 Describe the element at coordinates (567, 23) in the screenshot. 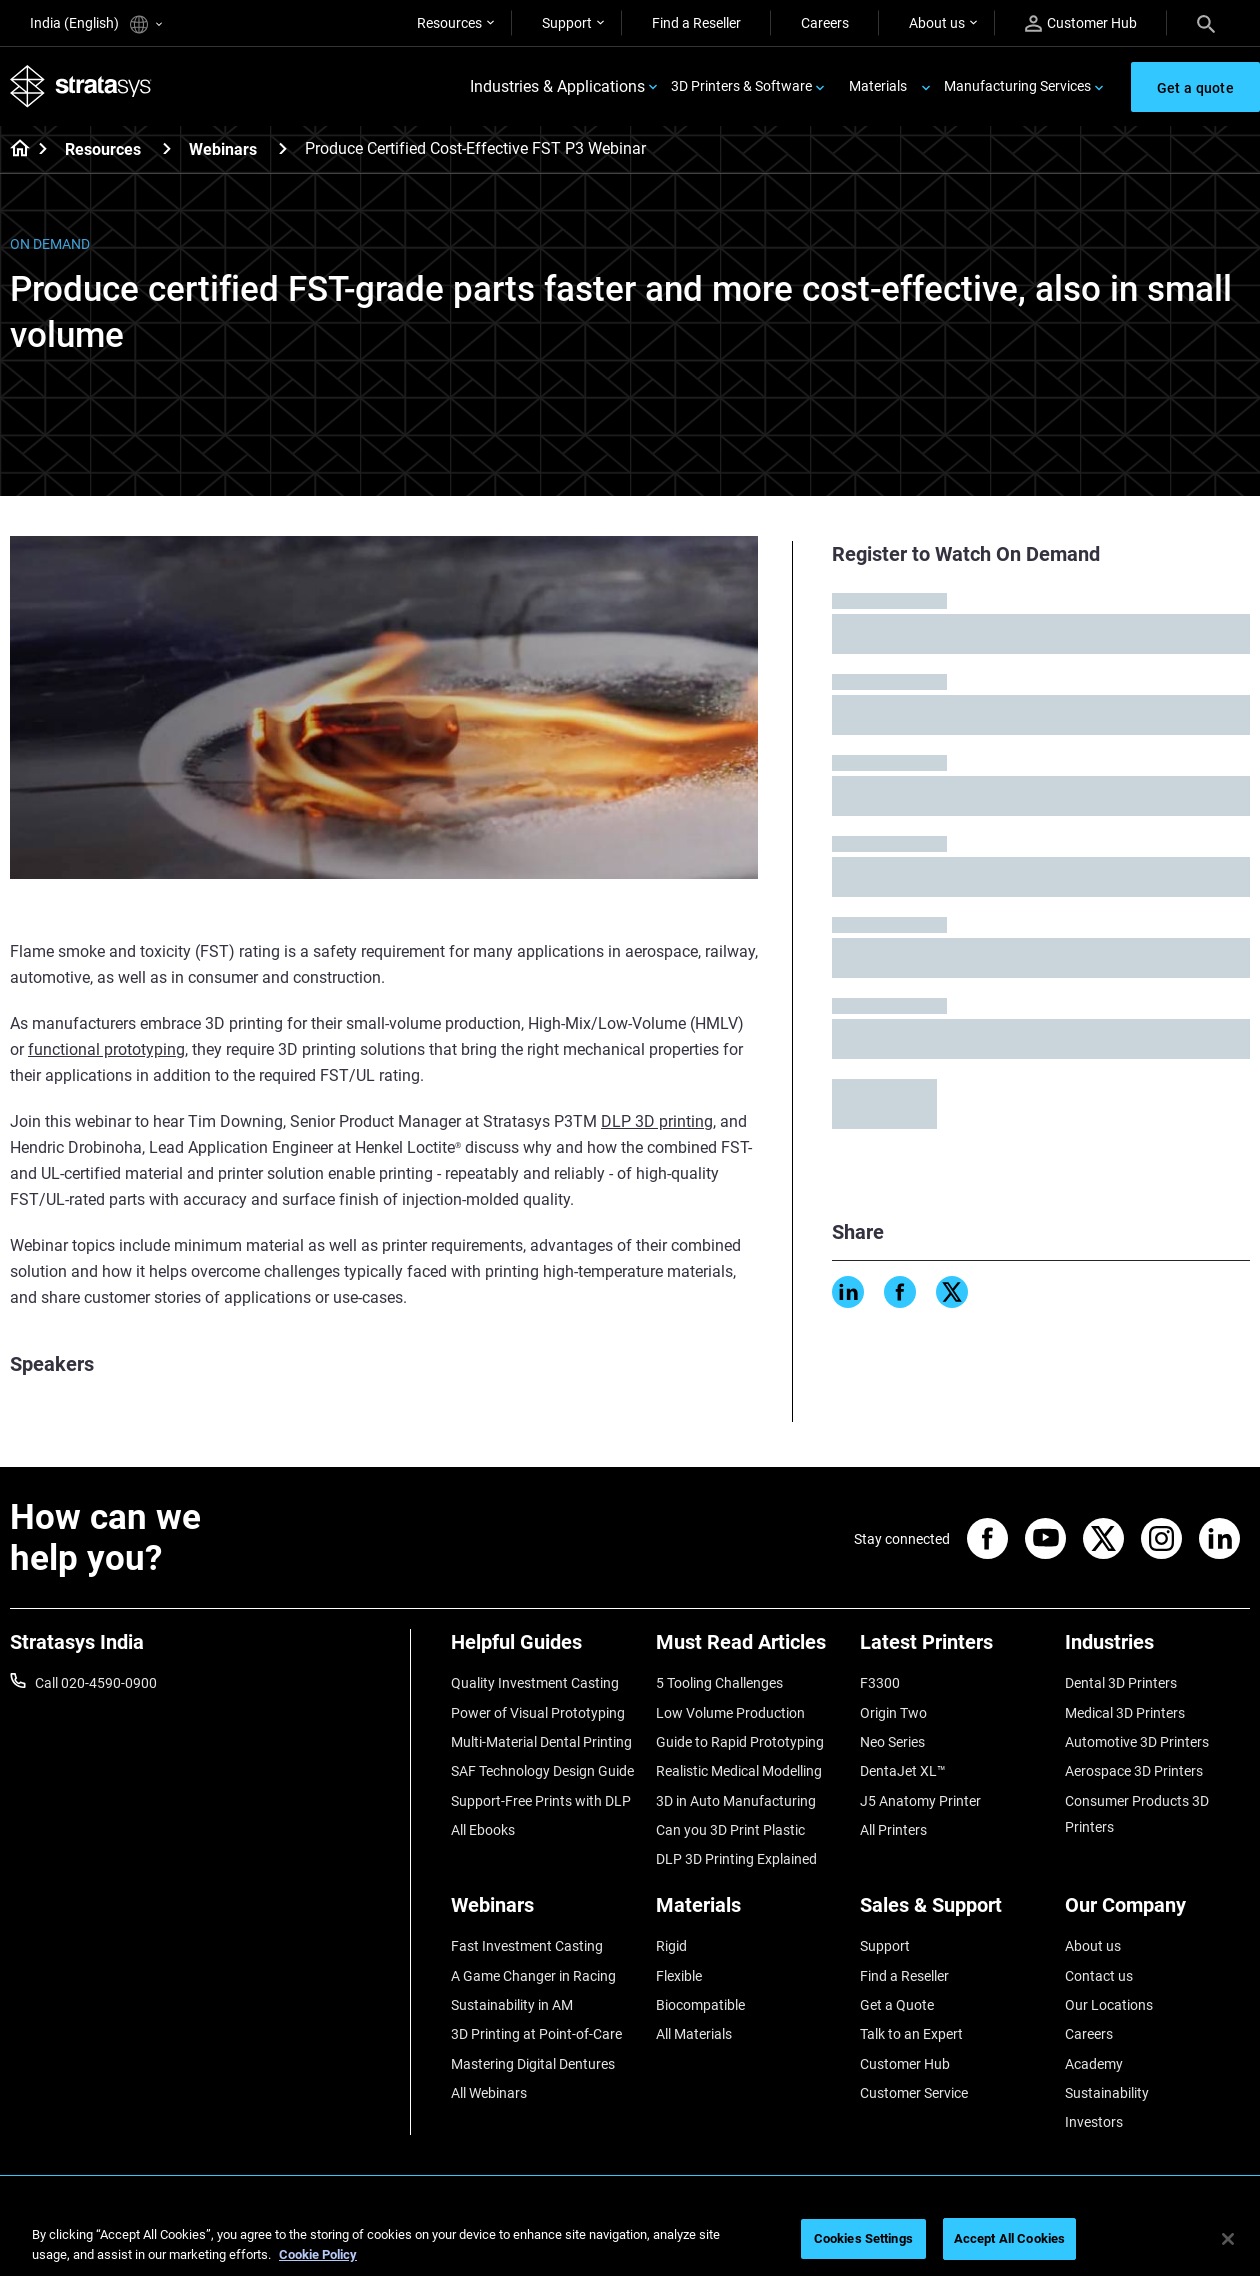

I see `Support` at that location.